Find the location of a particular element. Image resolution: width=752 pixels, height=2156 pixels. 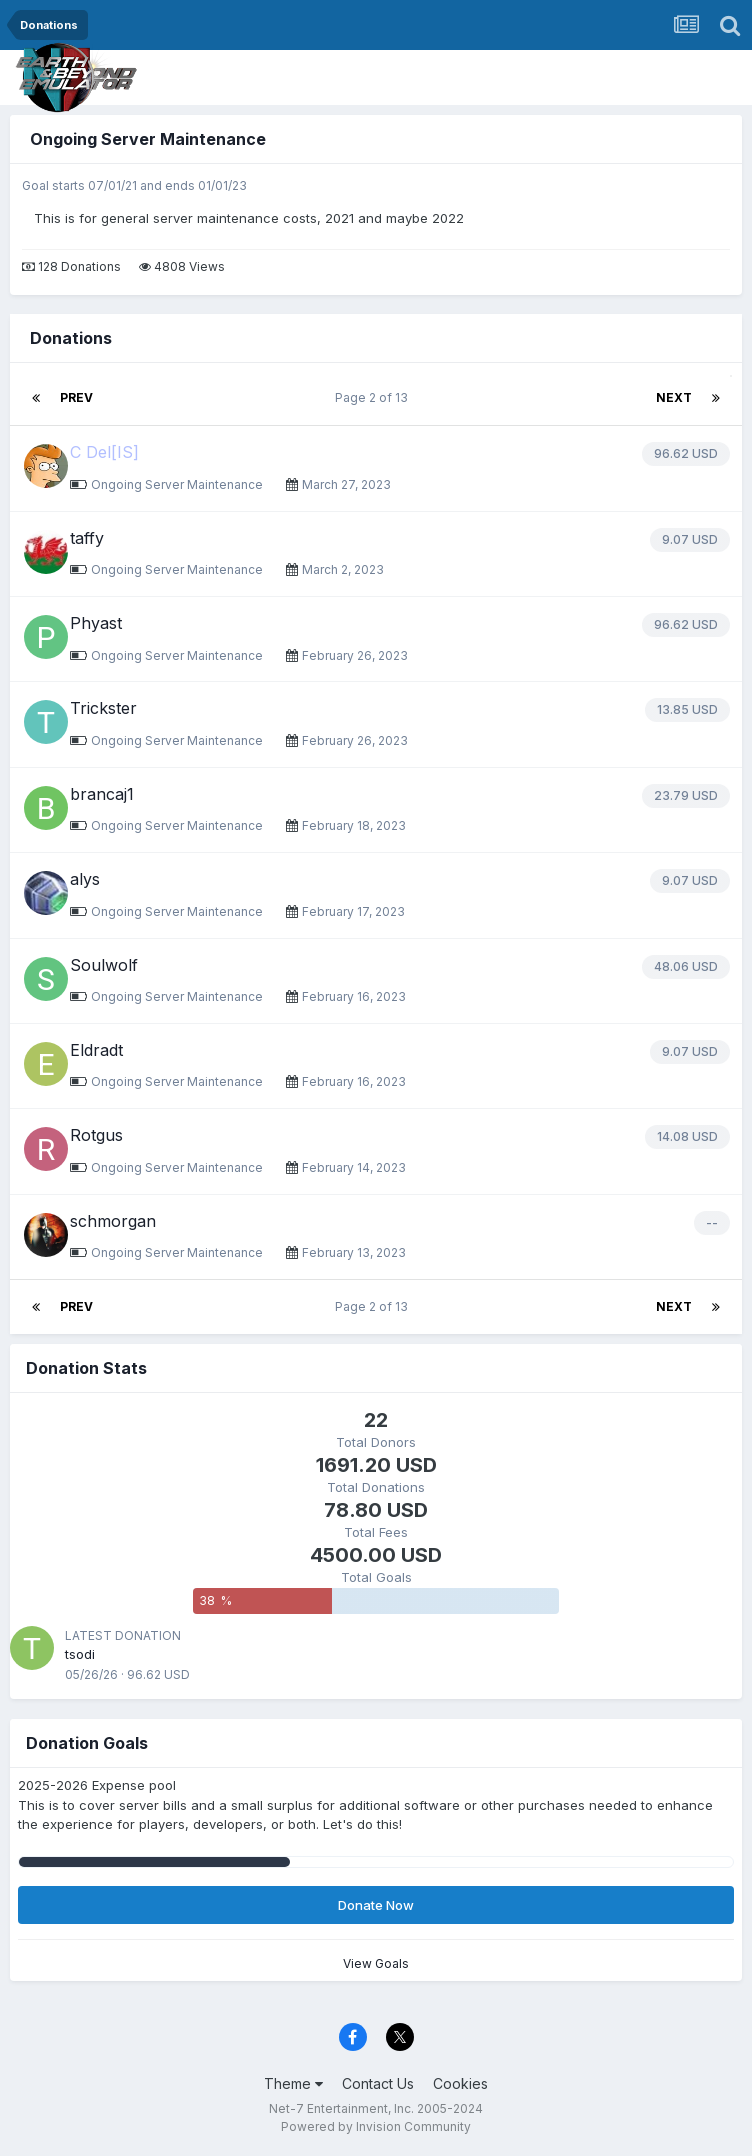

Donate Now is located at coordinates (376, 1905).